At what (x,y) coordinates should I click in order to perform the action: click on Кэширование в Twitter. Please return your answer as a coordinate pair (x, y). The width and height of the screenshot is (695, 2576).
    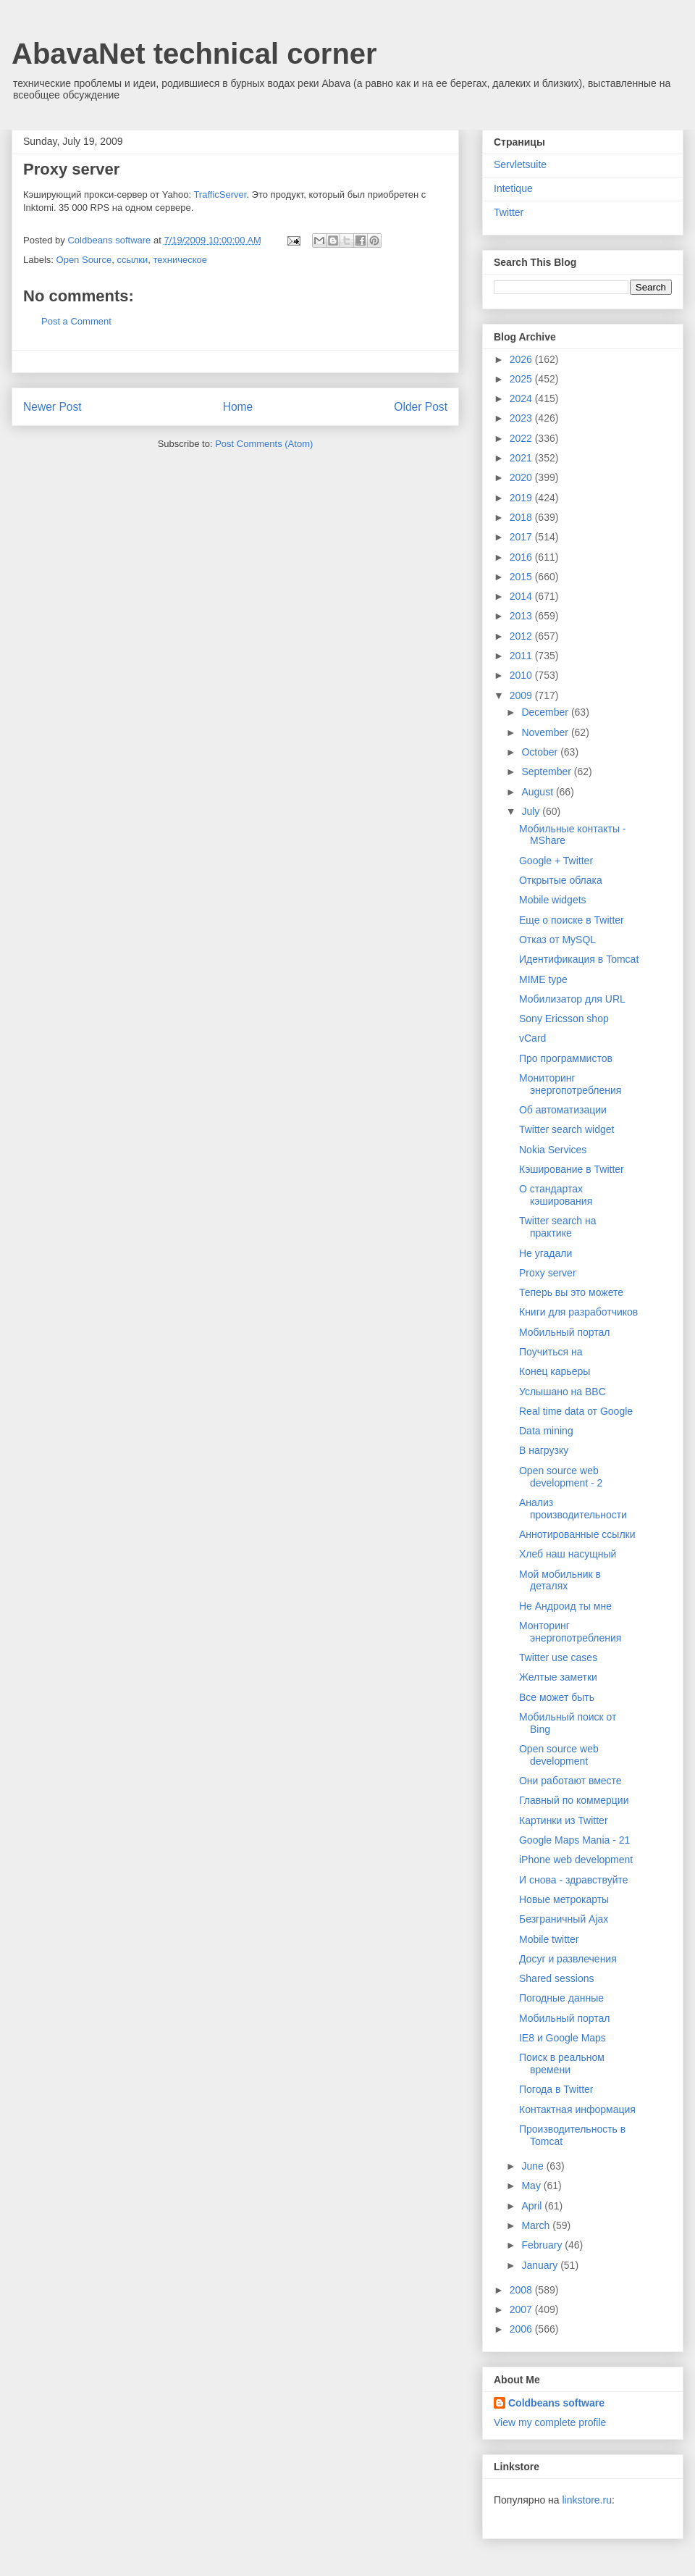
    Looking at the image, I should click on (571, 1169).